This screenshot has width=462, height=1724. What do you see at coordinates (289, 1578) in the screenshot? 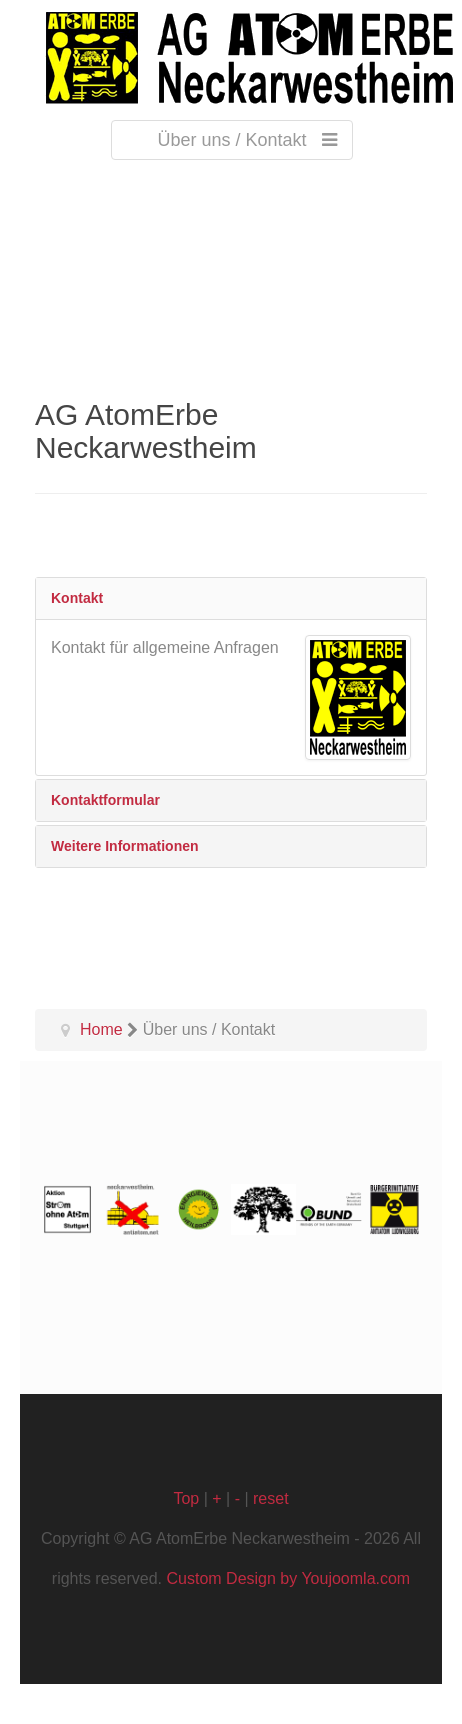
I see `Custom Design by Youjoomla.com` at bounding box center [289, 1578].